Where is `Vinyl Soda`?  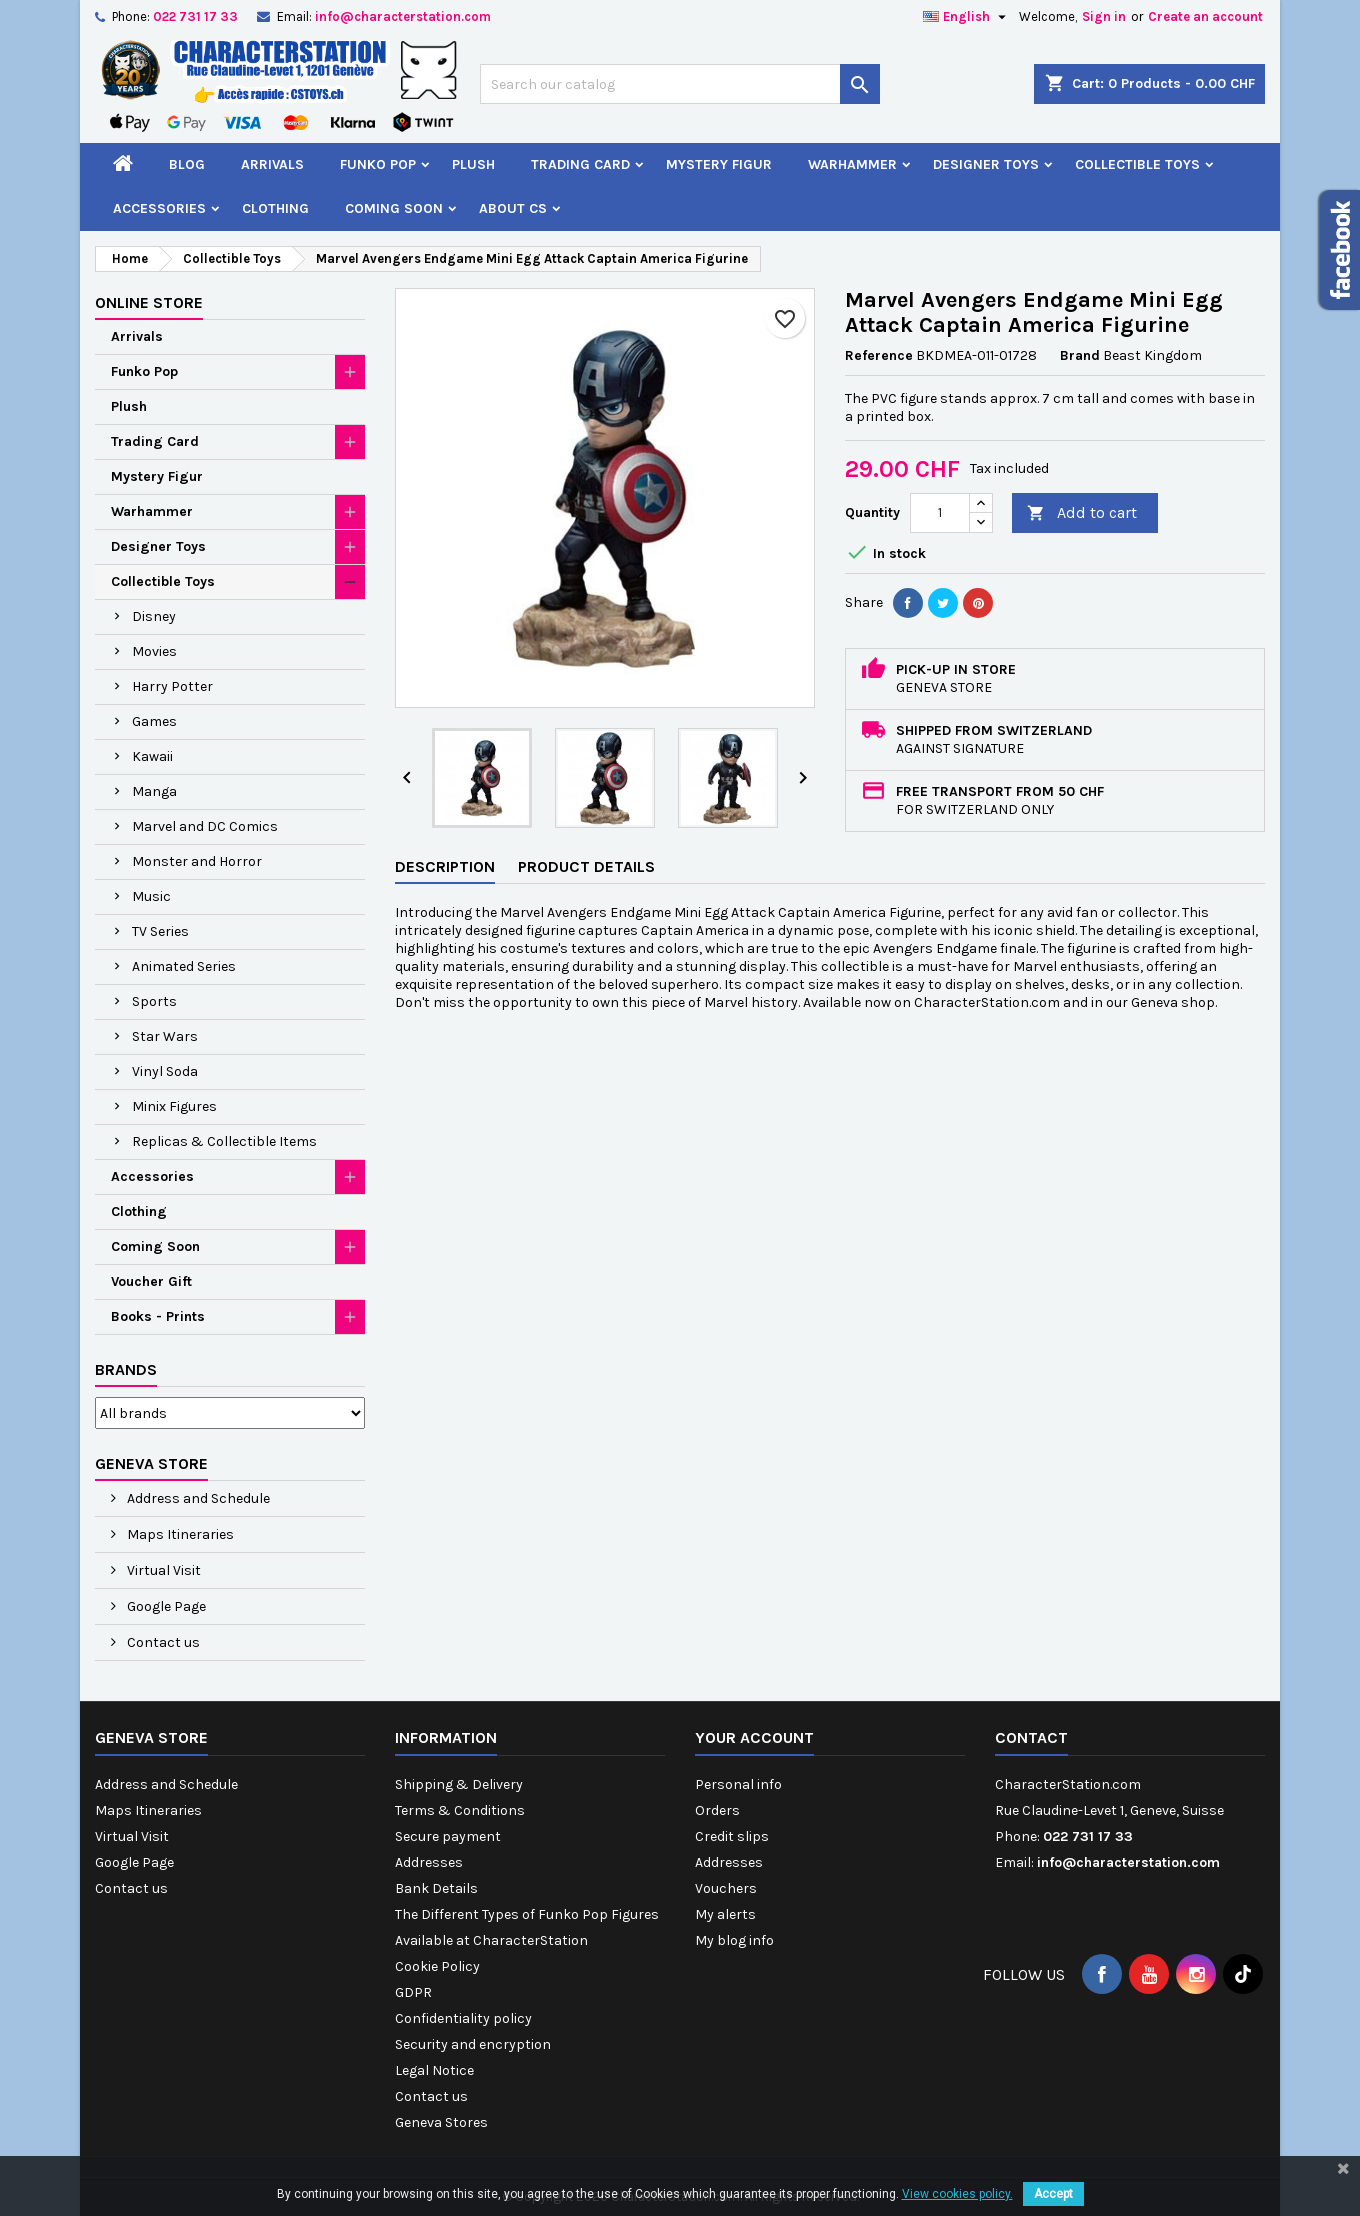
Vinyl Soda is located at coordinates (165, 1071).